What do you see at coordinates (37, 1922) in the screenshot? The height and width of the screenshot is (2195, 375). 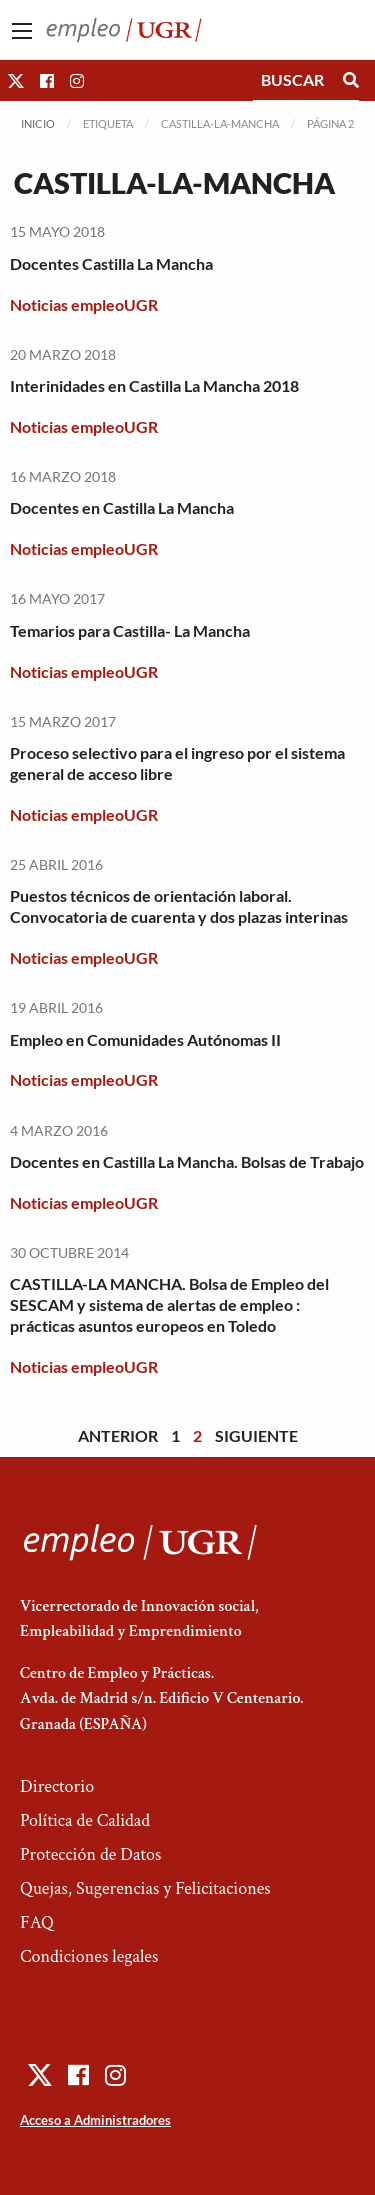 I see `FAQ` at bounding box center [37, 1922].